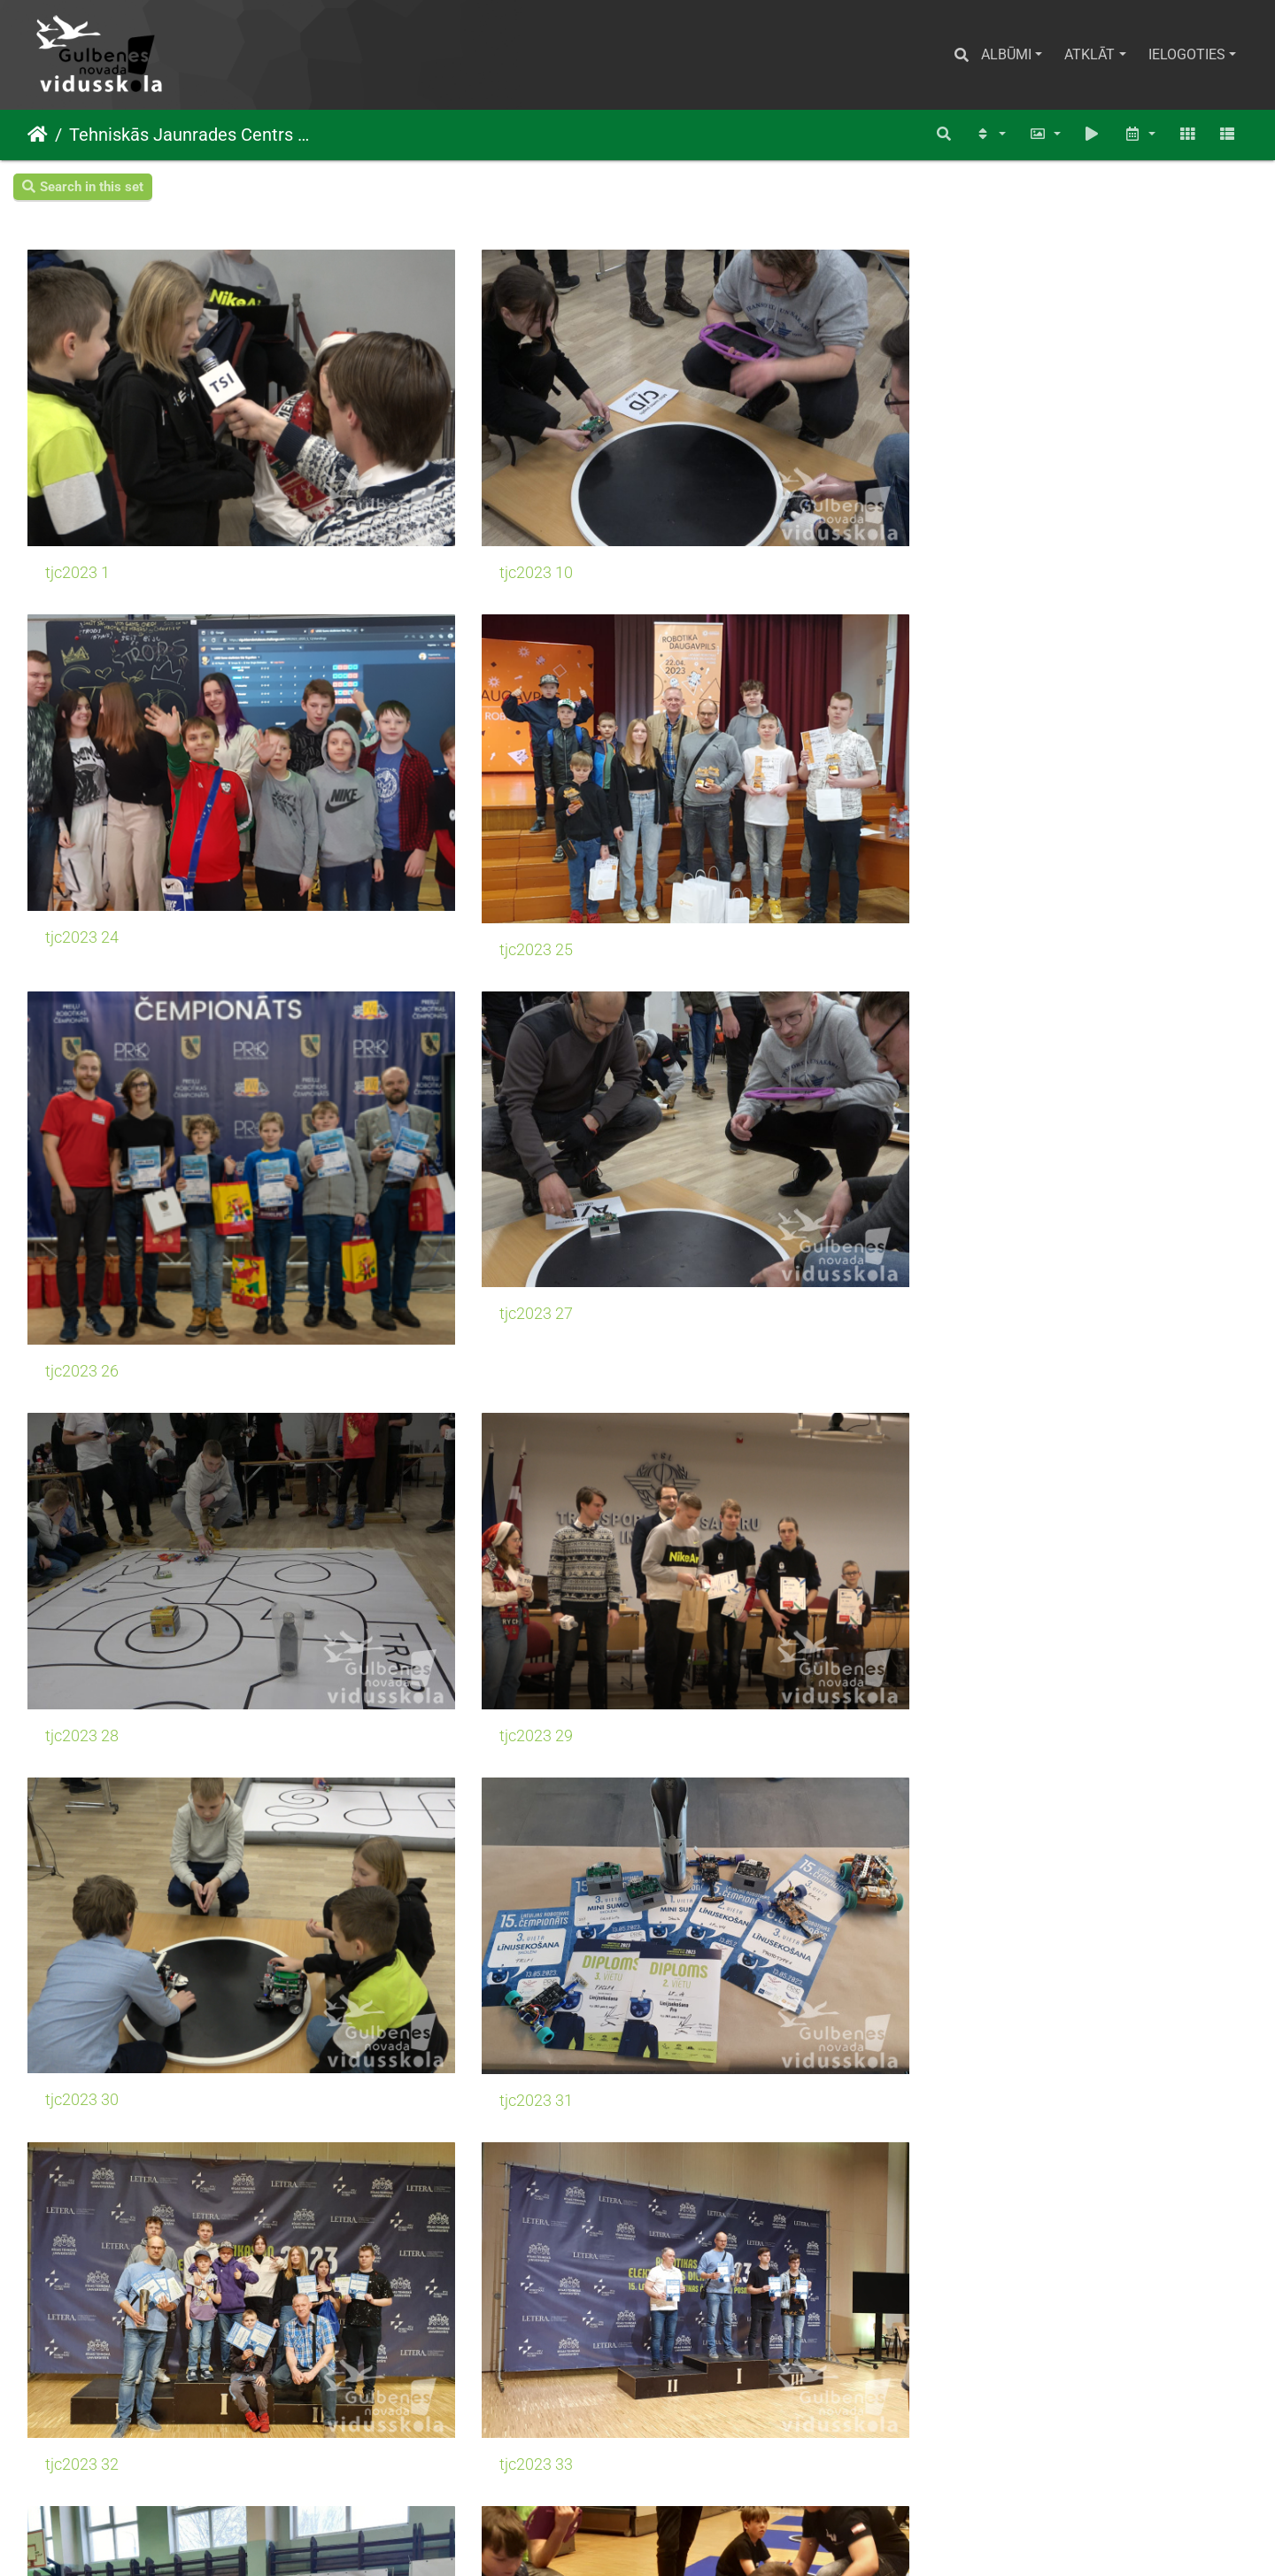 The width and height of the screenshot is (1275, 2576). What do you see at coordinates (705, 1317) in the screenshot?
I see `tjc2023 36` at bounding box center [705, 1317].